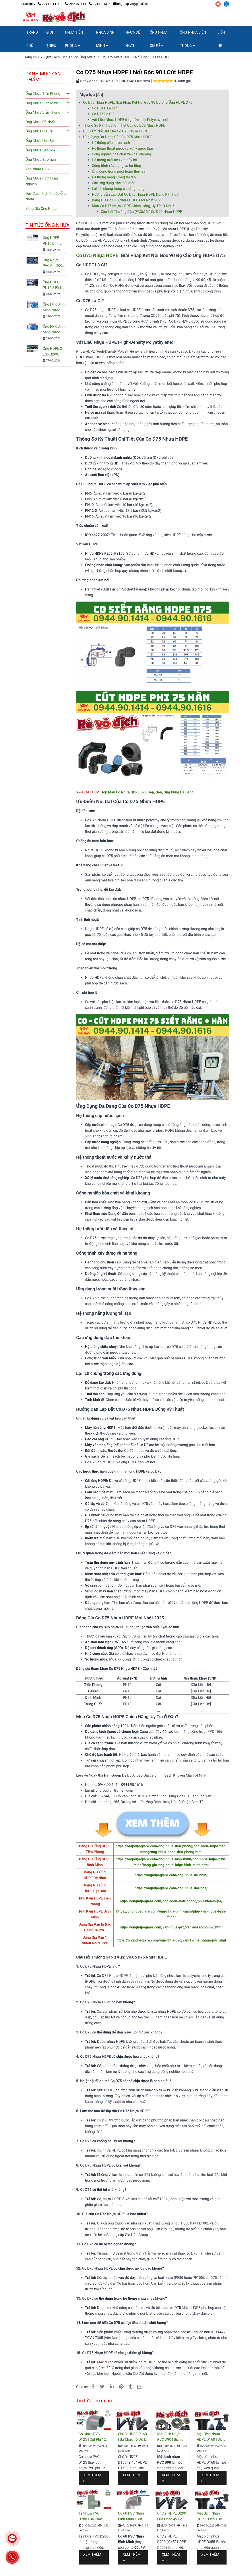 The height and width of the screenshot is (2576, 252). I want to click on [zalo], so click(227, 4).